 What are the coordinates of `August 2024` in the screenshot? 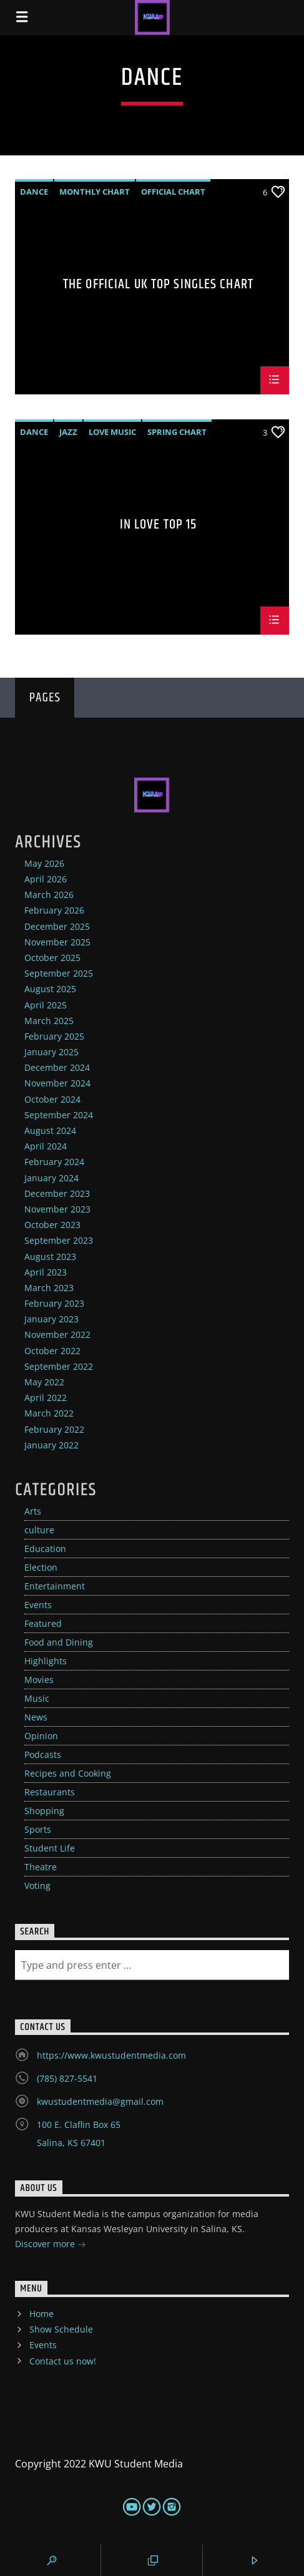 It's located at (50, 1130).